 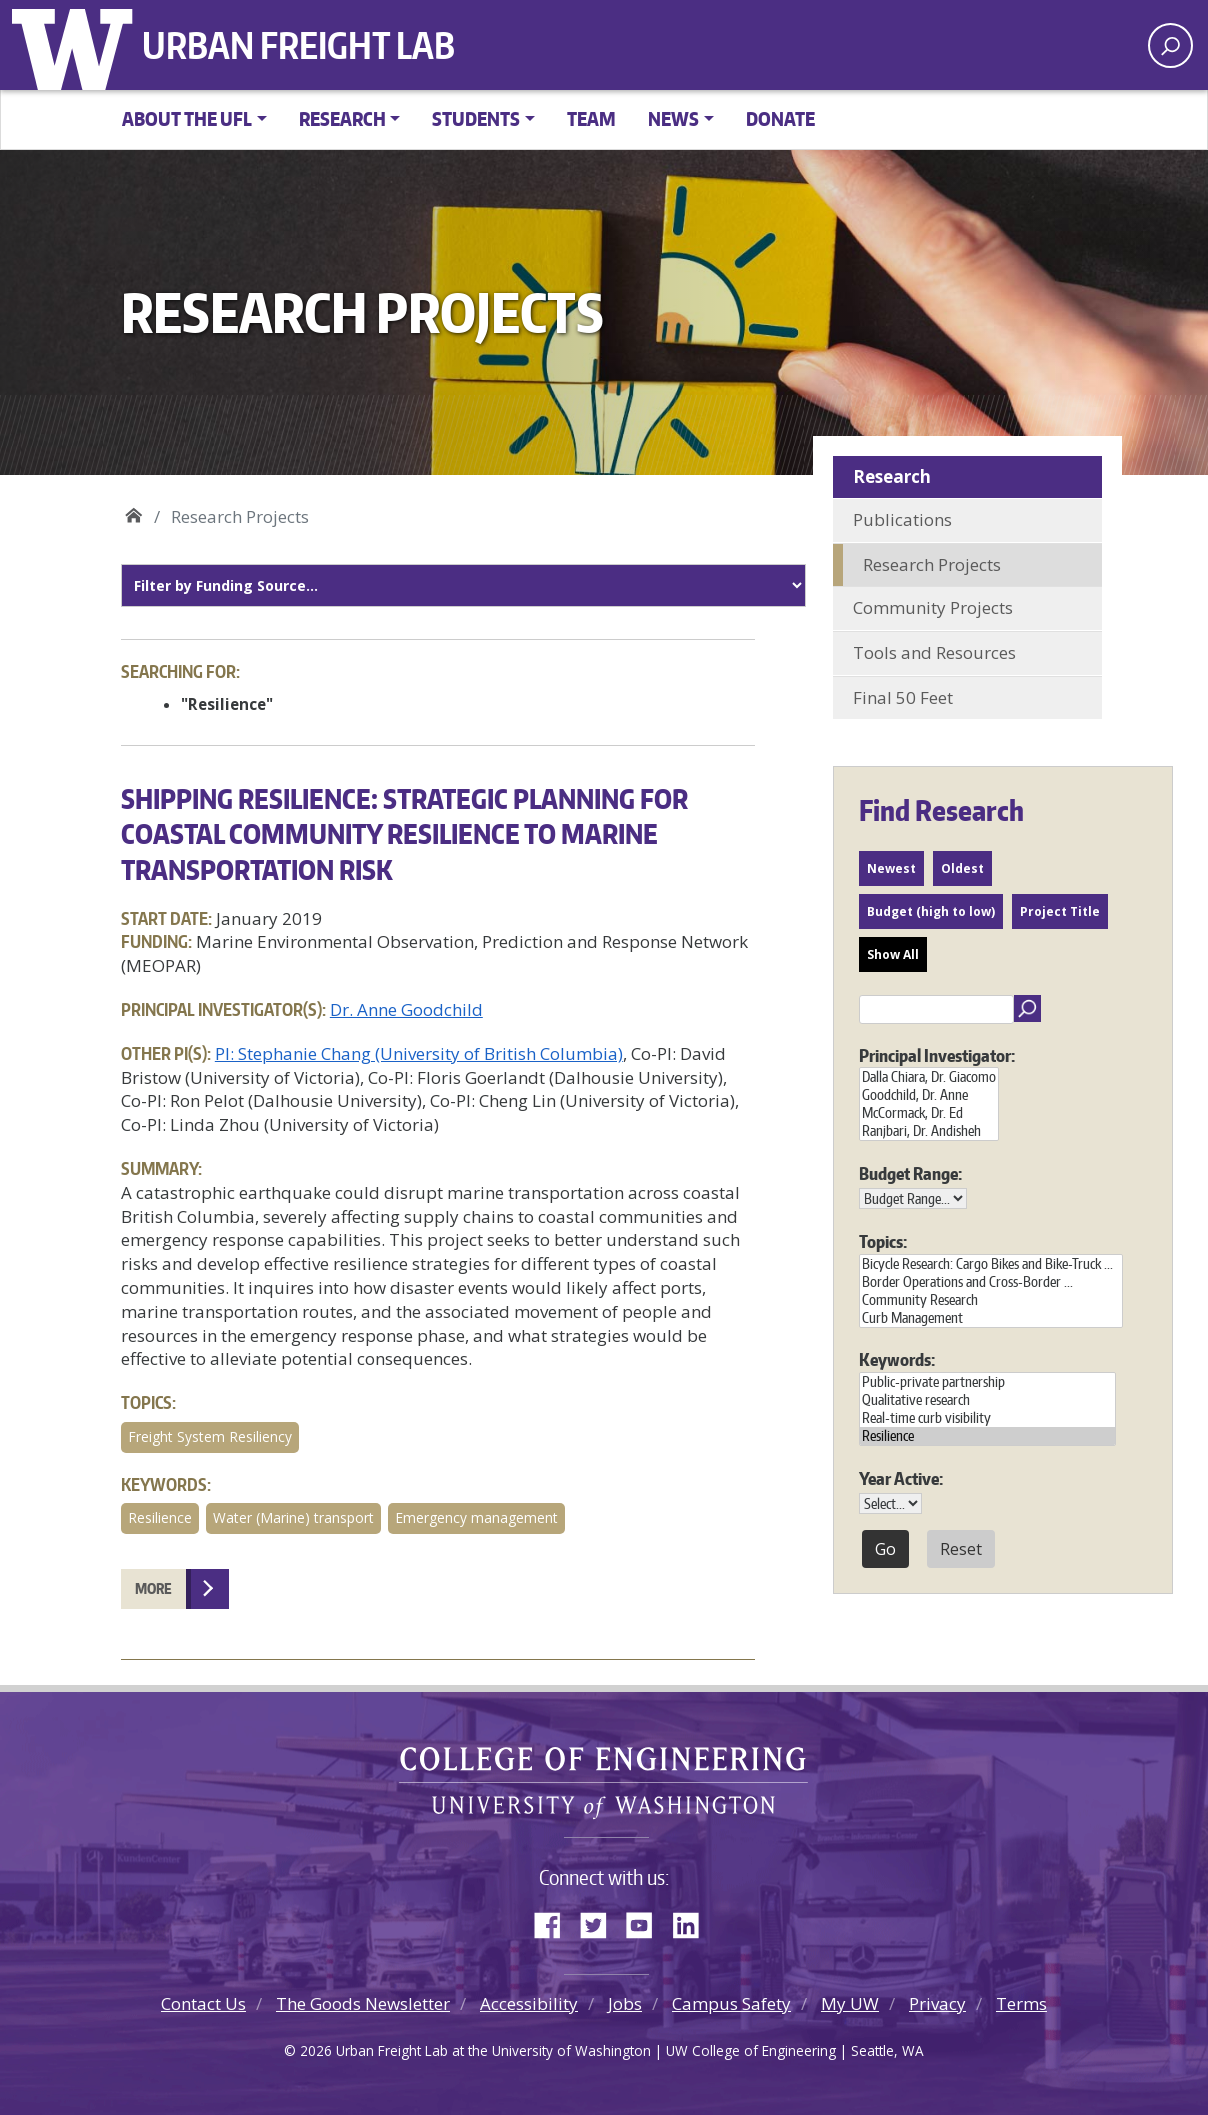 What do you see at coordinates (1060, 911) in the screenshot?
I see `Project Title` at bounding box center [1060, 911].